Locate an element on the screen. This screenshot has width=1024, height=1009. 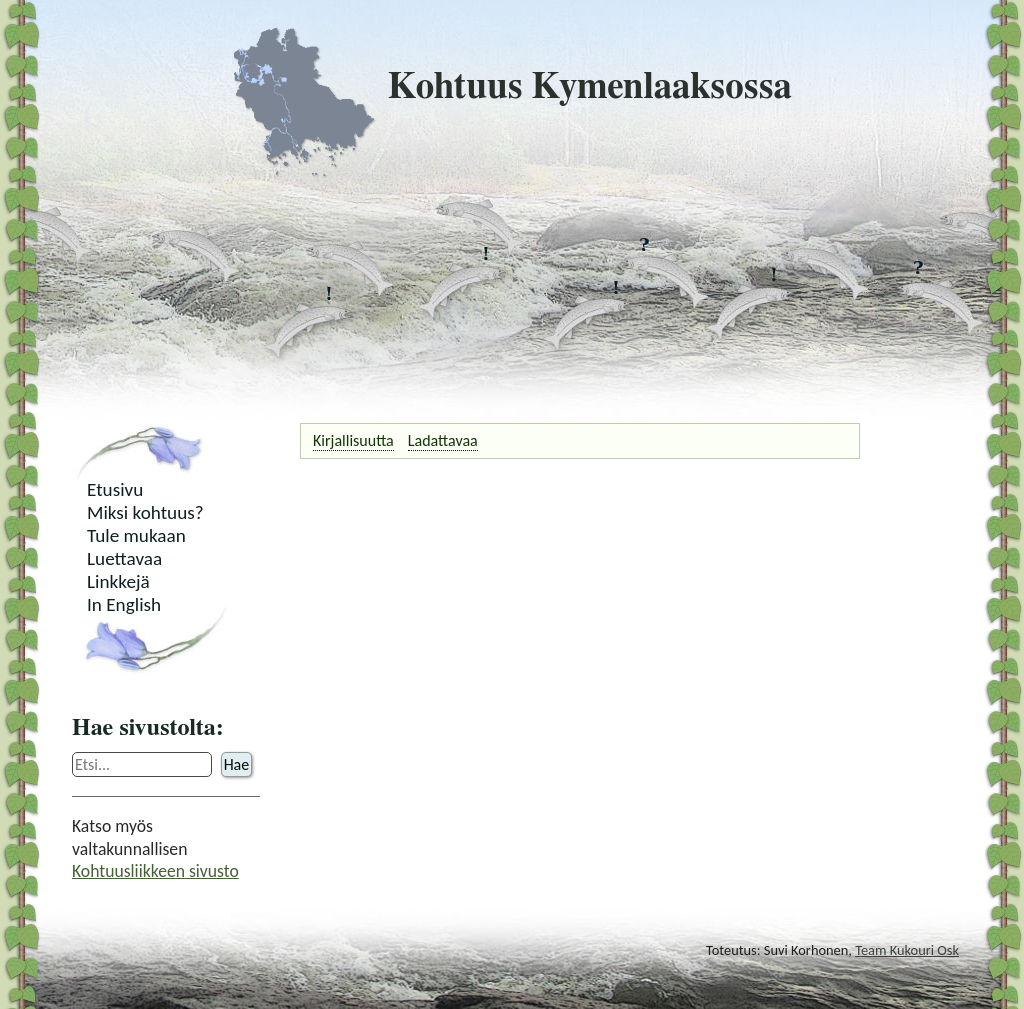
Tule mukaan is located at coordinates (136, 535).